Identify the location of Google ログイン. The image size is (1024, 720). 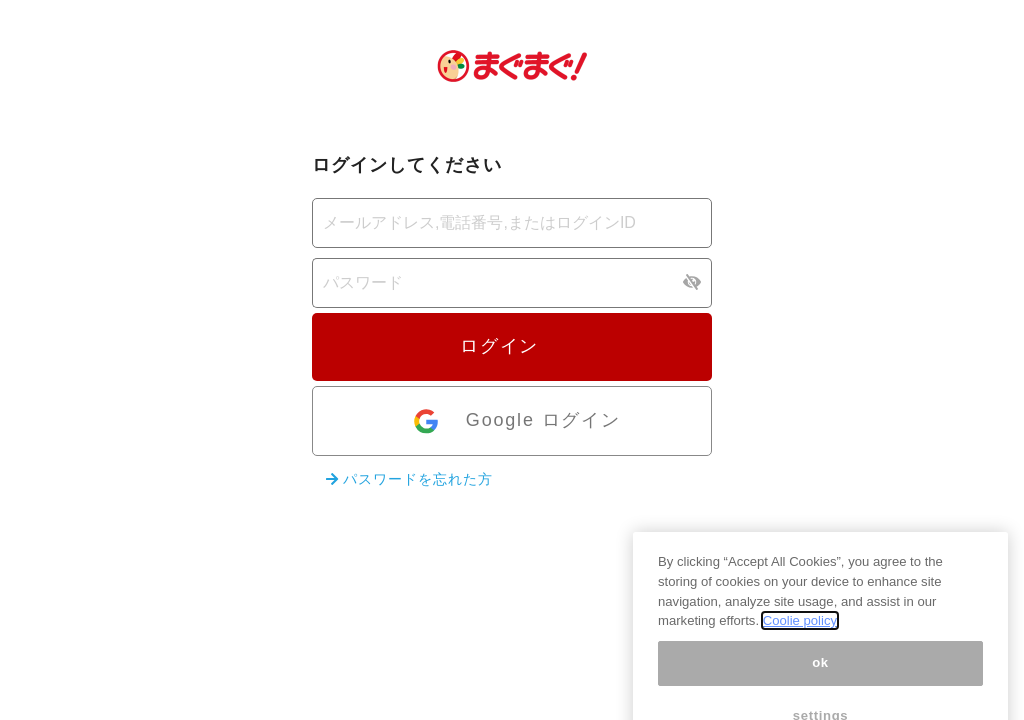
(515, 421).